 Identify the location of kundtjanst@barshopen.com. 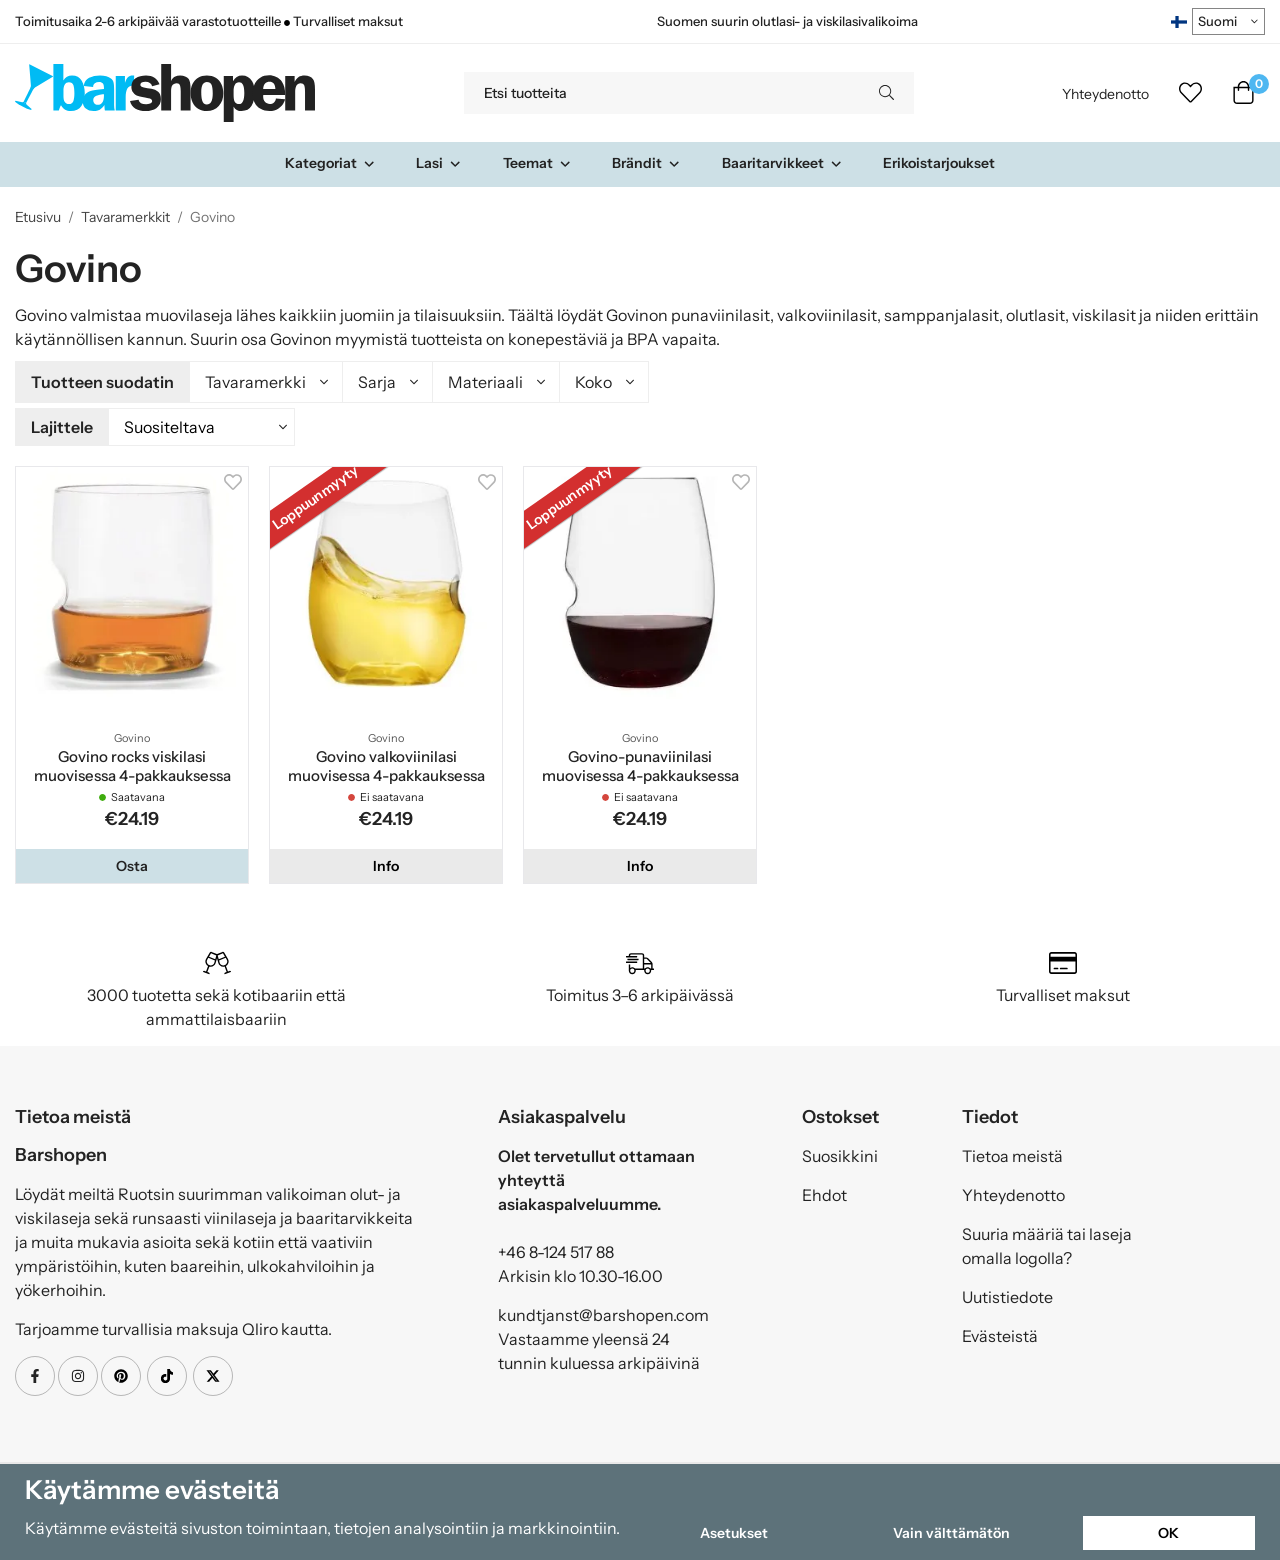
(603, 1312).